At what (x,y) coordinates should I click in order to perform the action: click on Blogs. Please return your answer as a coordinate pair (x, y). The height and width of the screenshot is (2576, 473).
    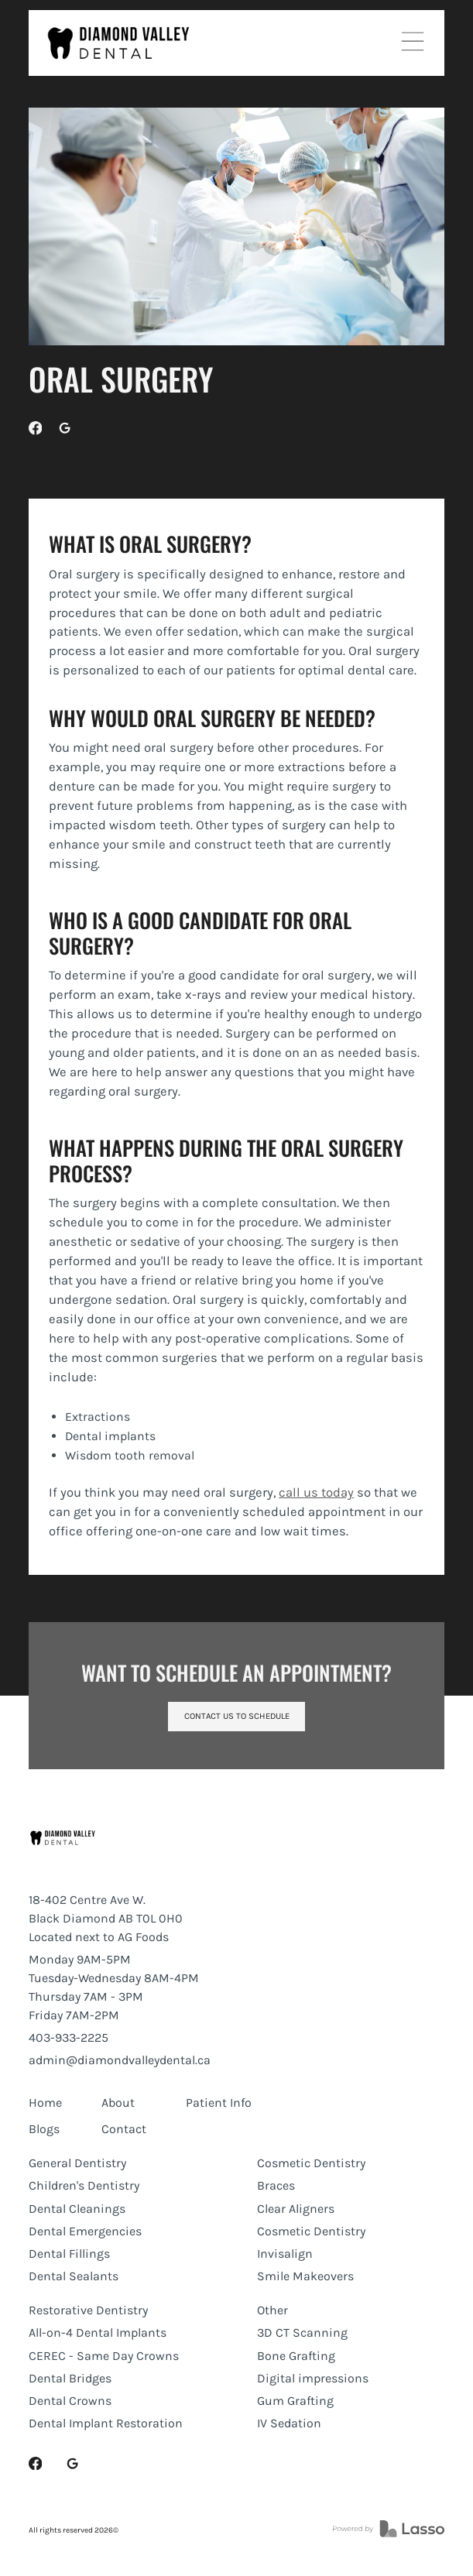
    Looking at the image, I should click on (44, 2129).